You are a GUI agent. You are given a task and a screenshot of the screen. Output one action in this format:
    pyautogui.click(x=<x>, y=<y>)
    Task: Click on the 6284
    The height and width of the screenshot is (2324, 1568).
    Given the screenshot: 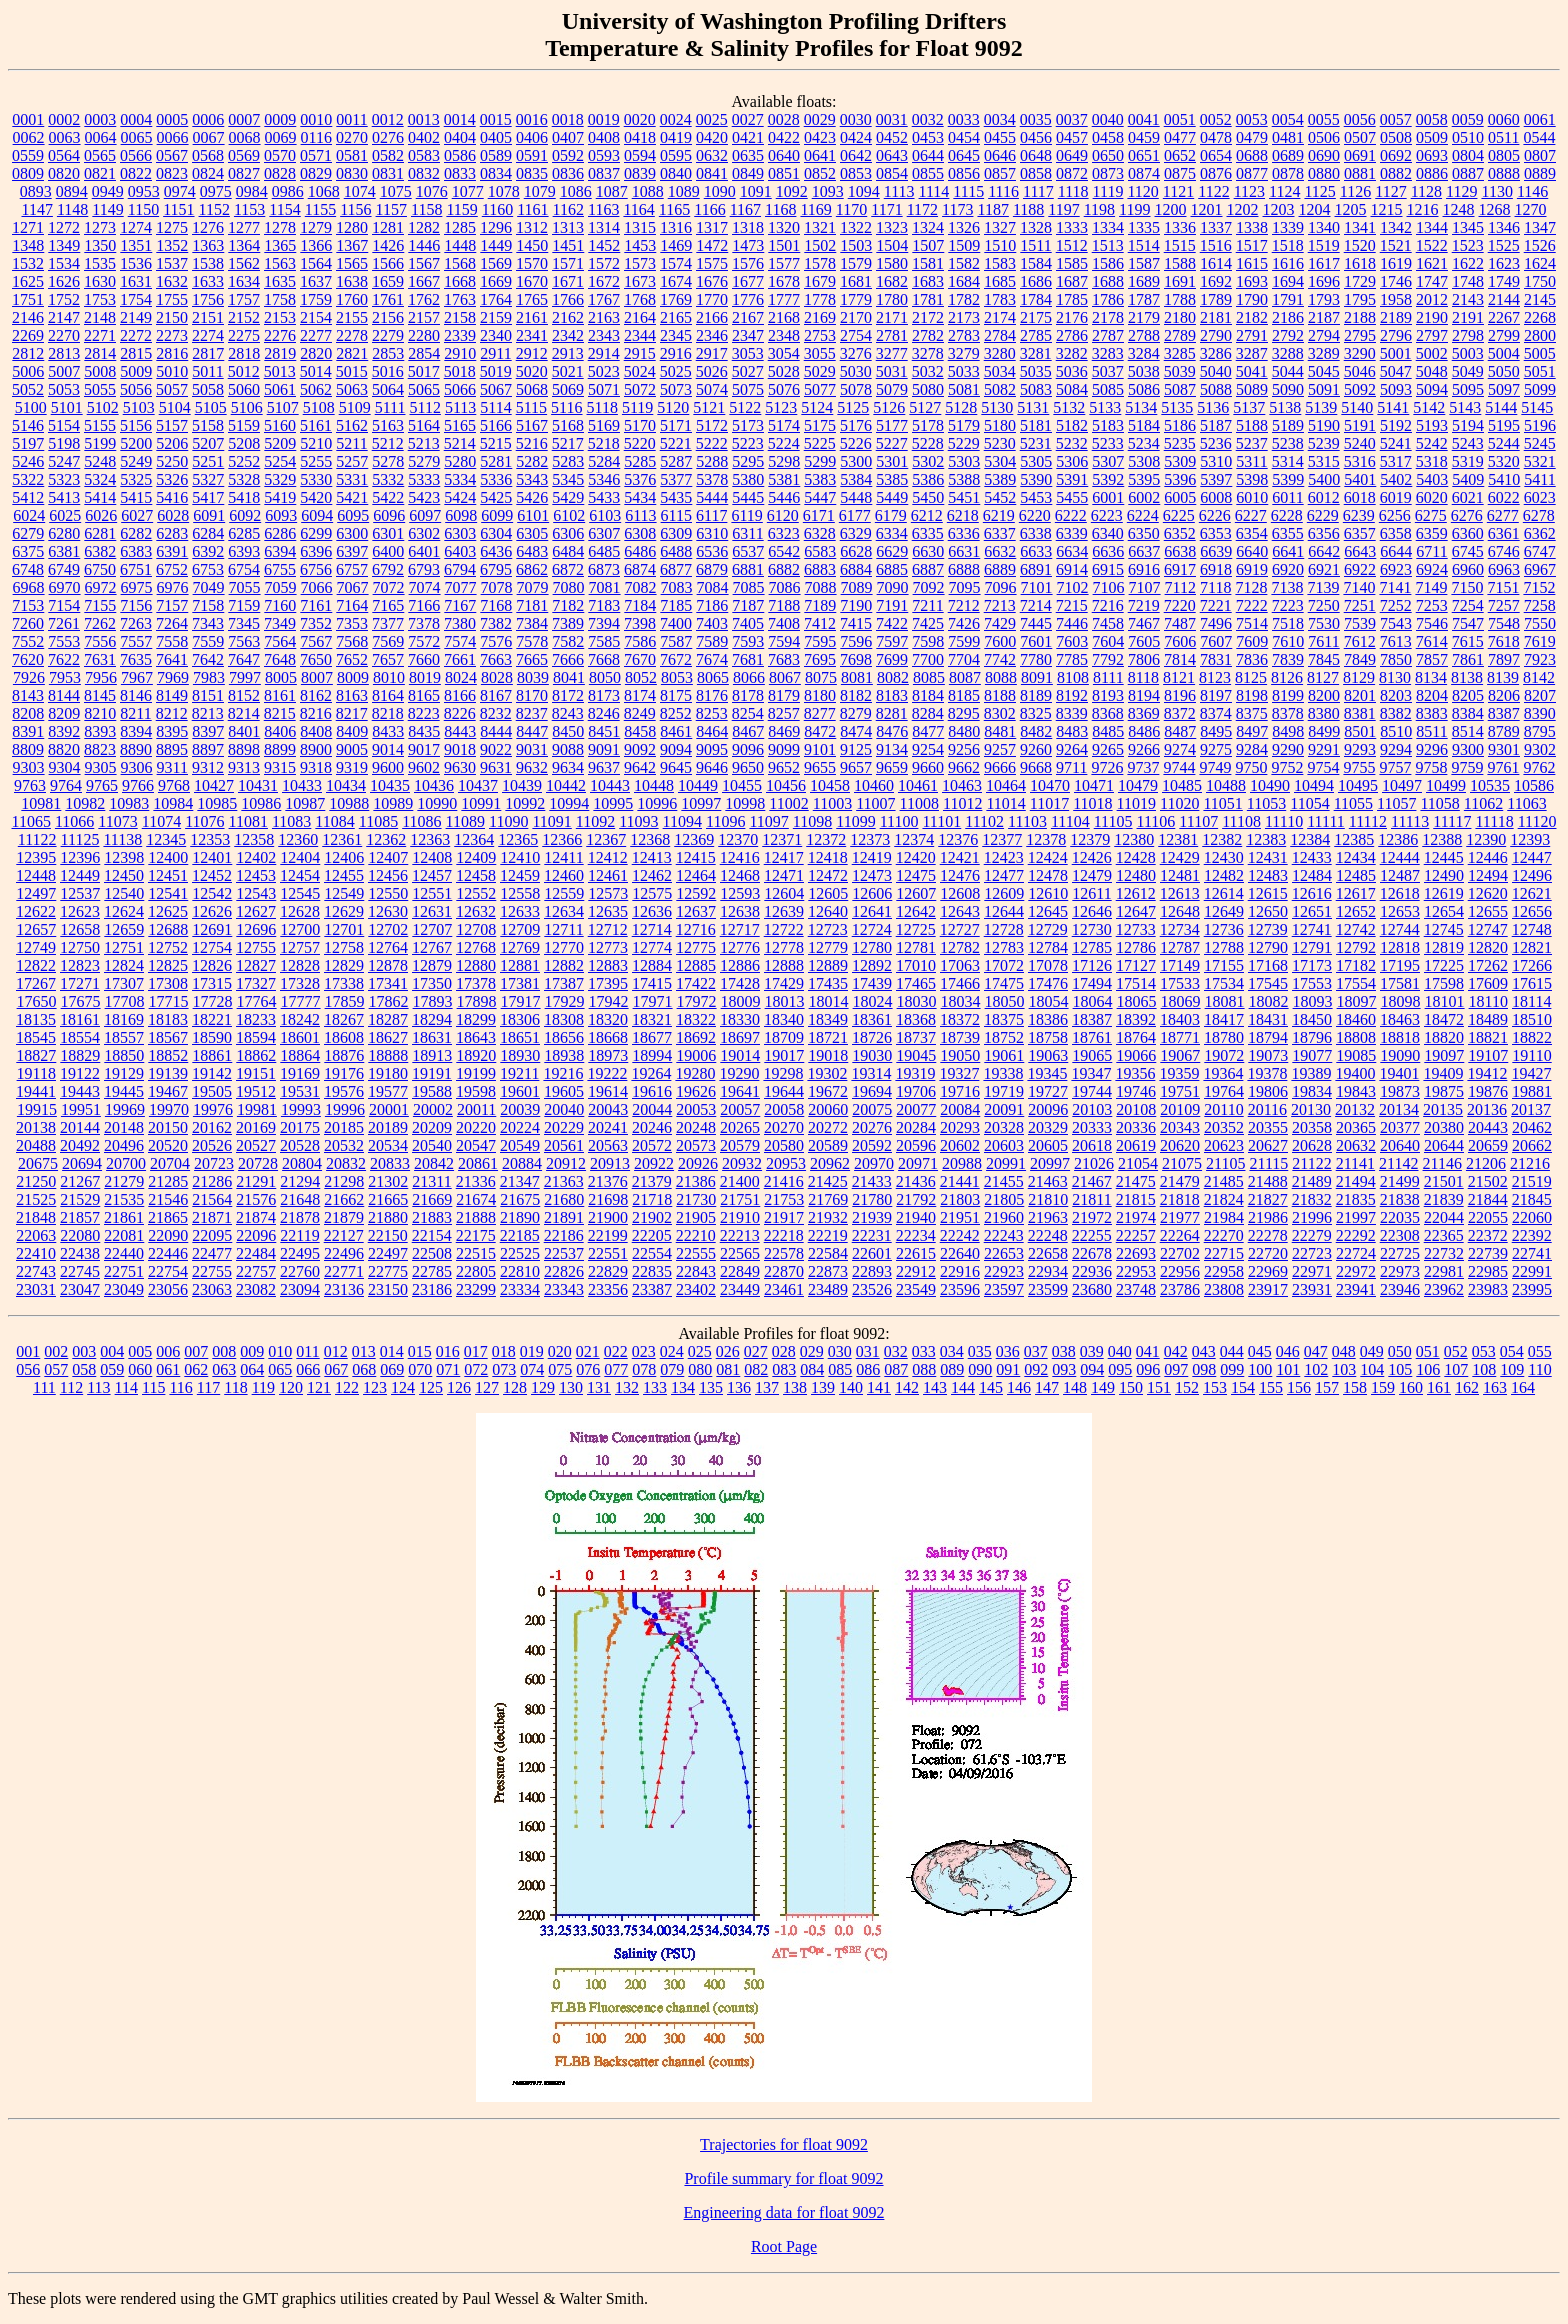 What is the action you would take?
    pyautogui.click(x=208, y=533)
    